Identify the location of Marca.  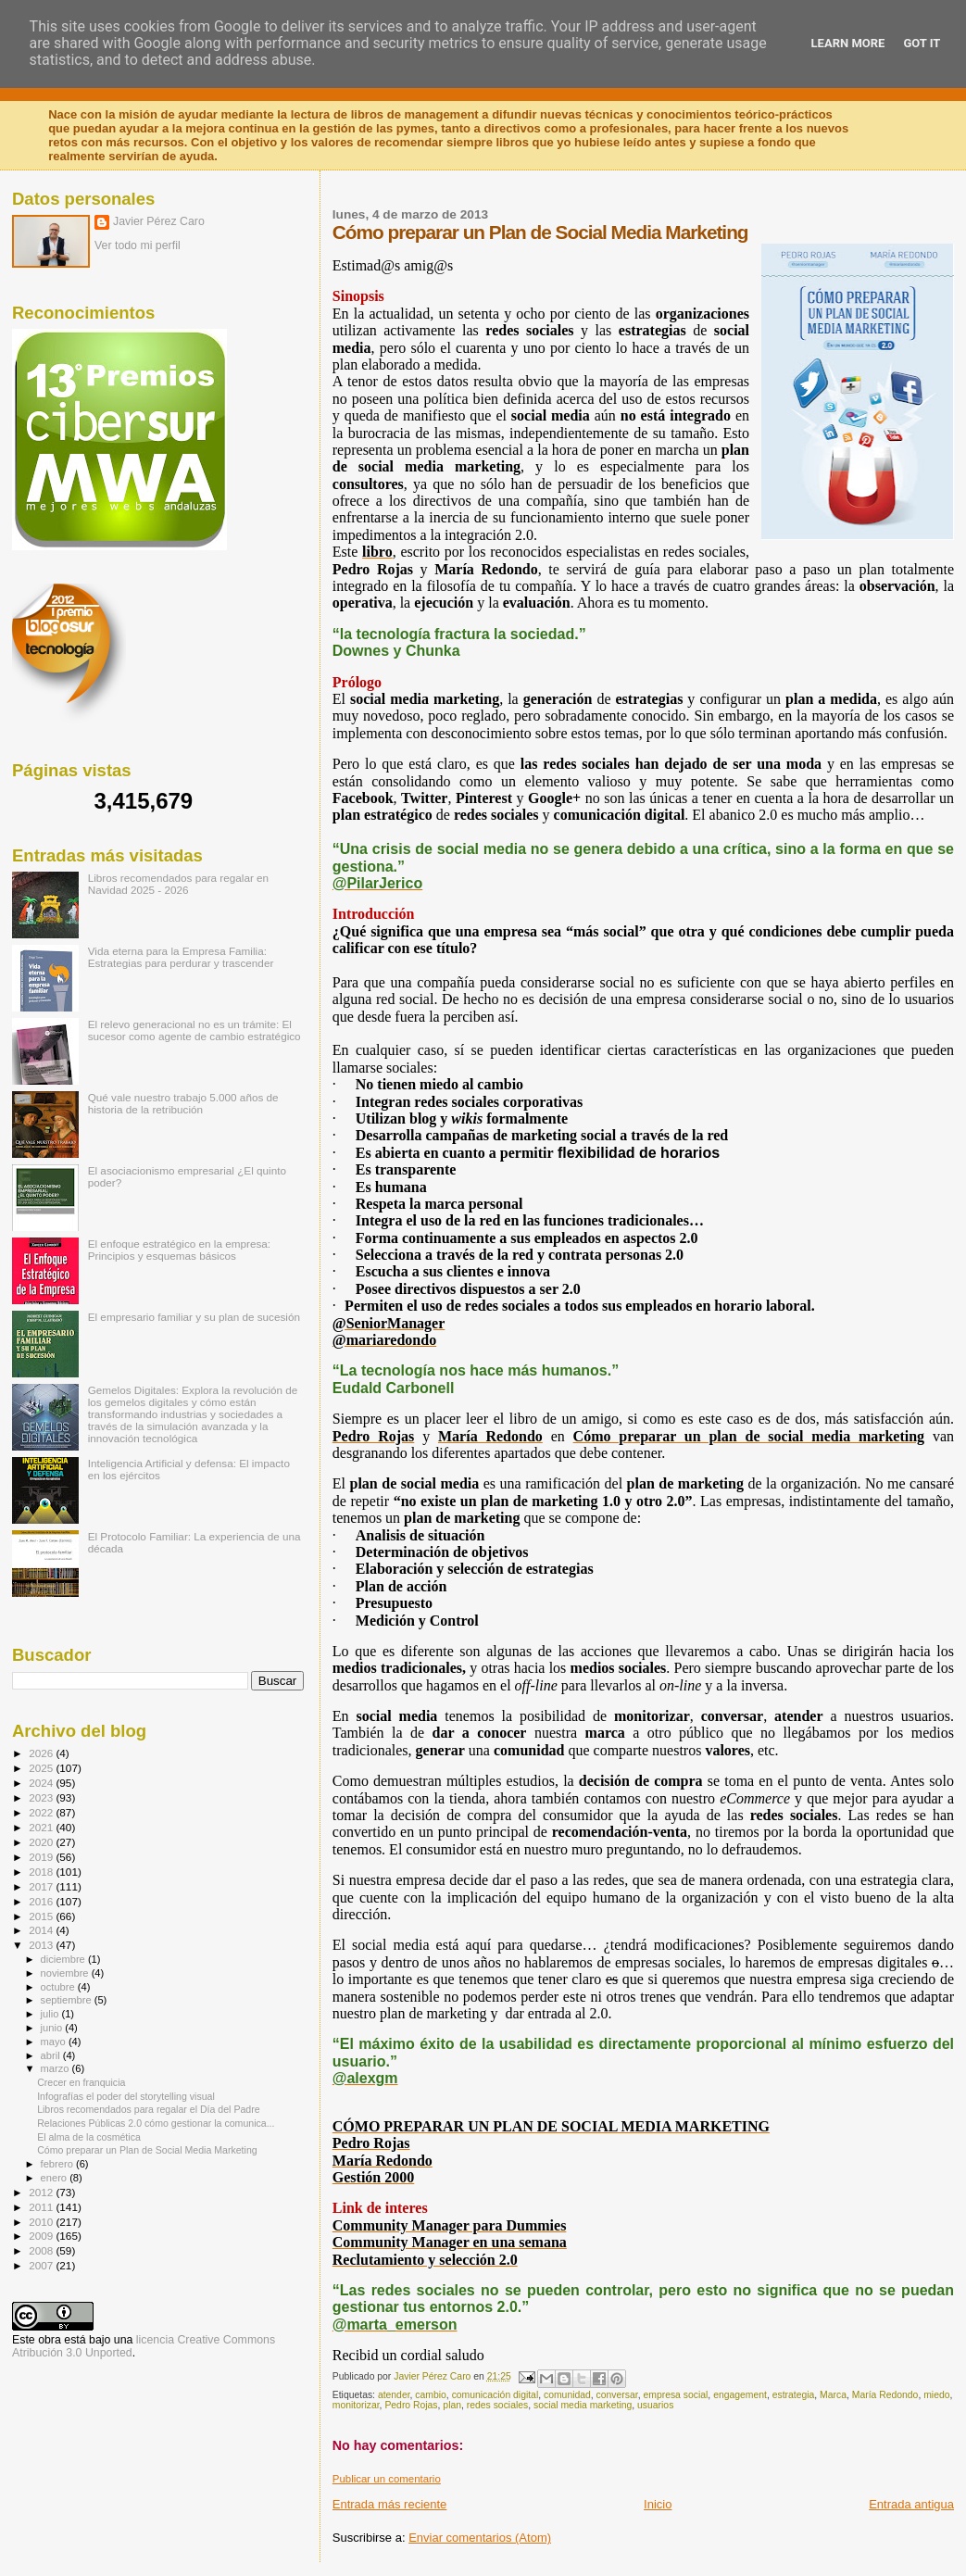
(833, 2395).